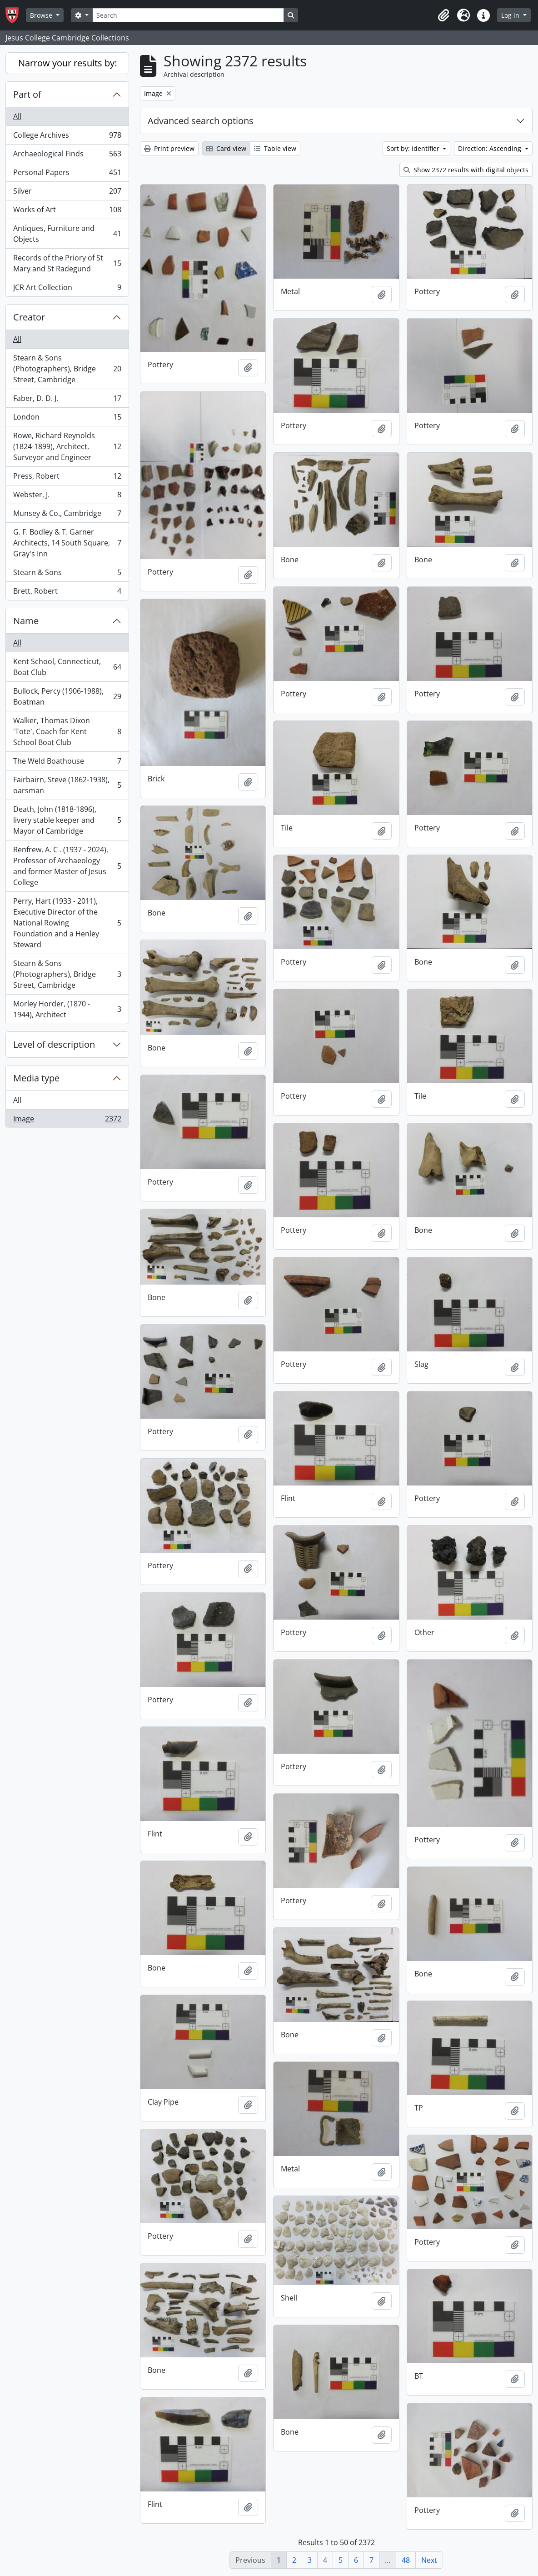 This screenshot has width=538, height=2576. What do you see at coordinates (67, 263) in the screenshot?
I see `Records of the Priory of St Mary and St Radegund` at bounding box center [67, 263].